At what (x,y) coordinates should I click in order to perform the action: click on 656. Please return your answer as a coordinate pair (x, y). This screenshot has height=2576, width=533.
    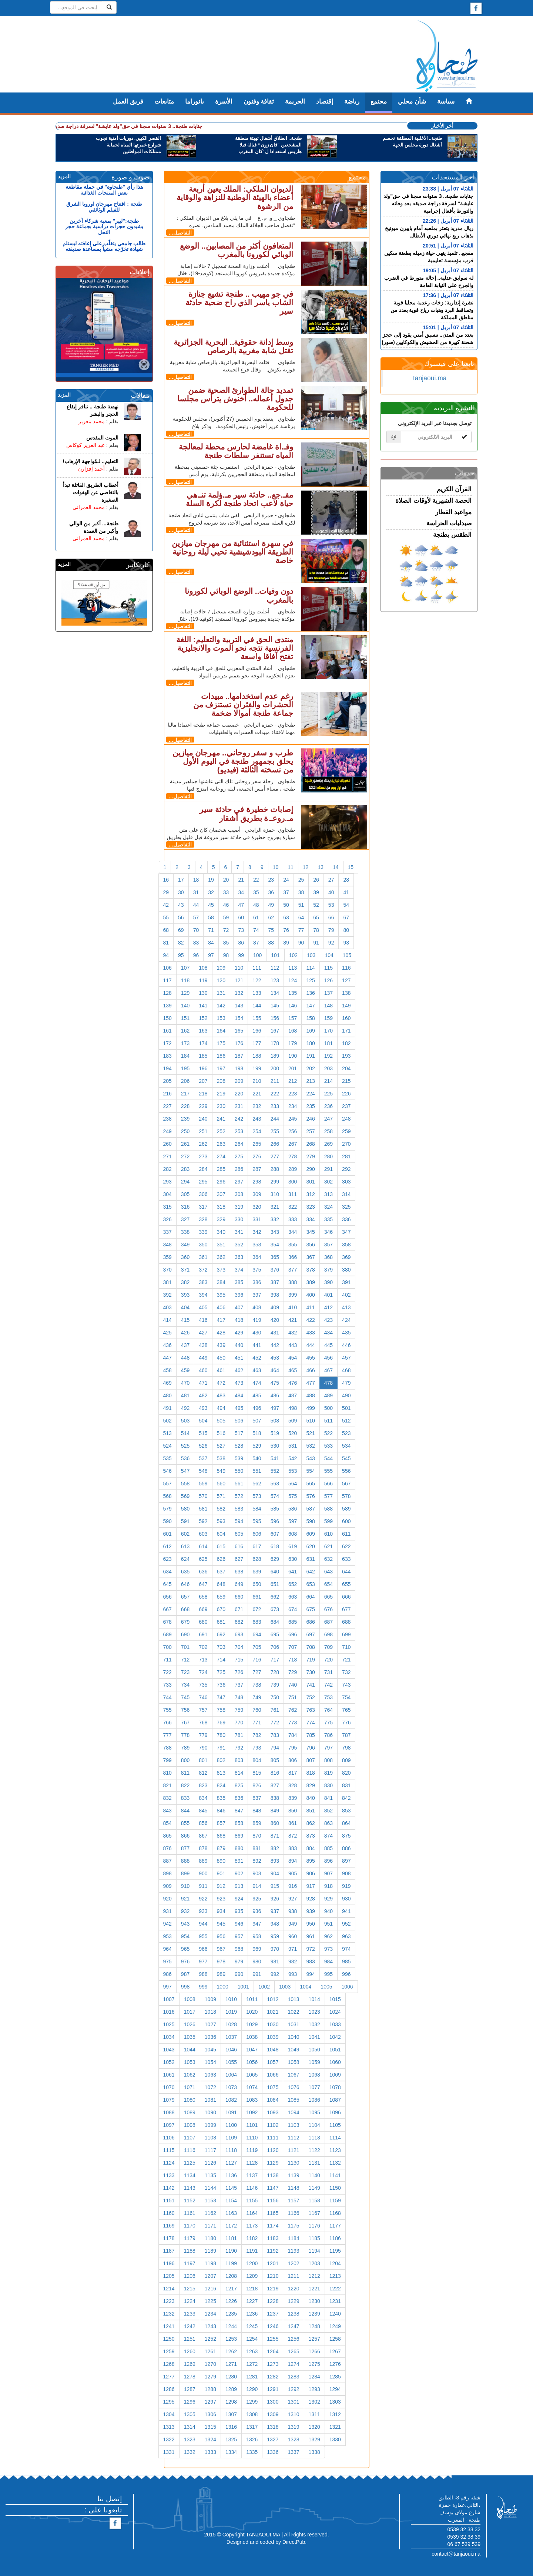
    Looking at the image, I should click on (167, 1597).